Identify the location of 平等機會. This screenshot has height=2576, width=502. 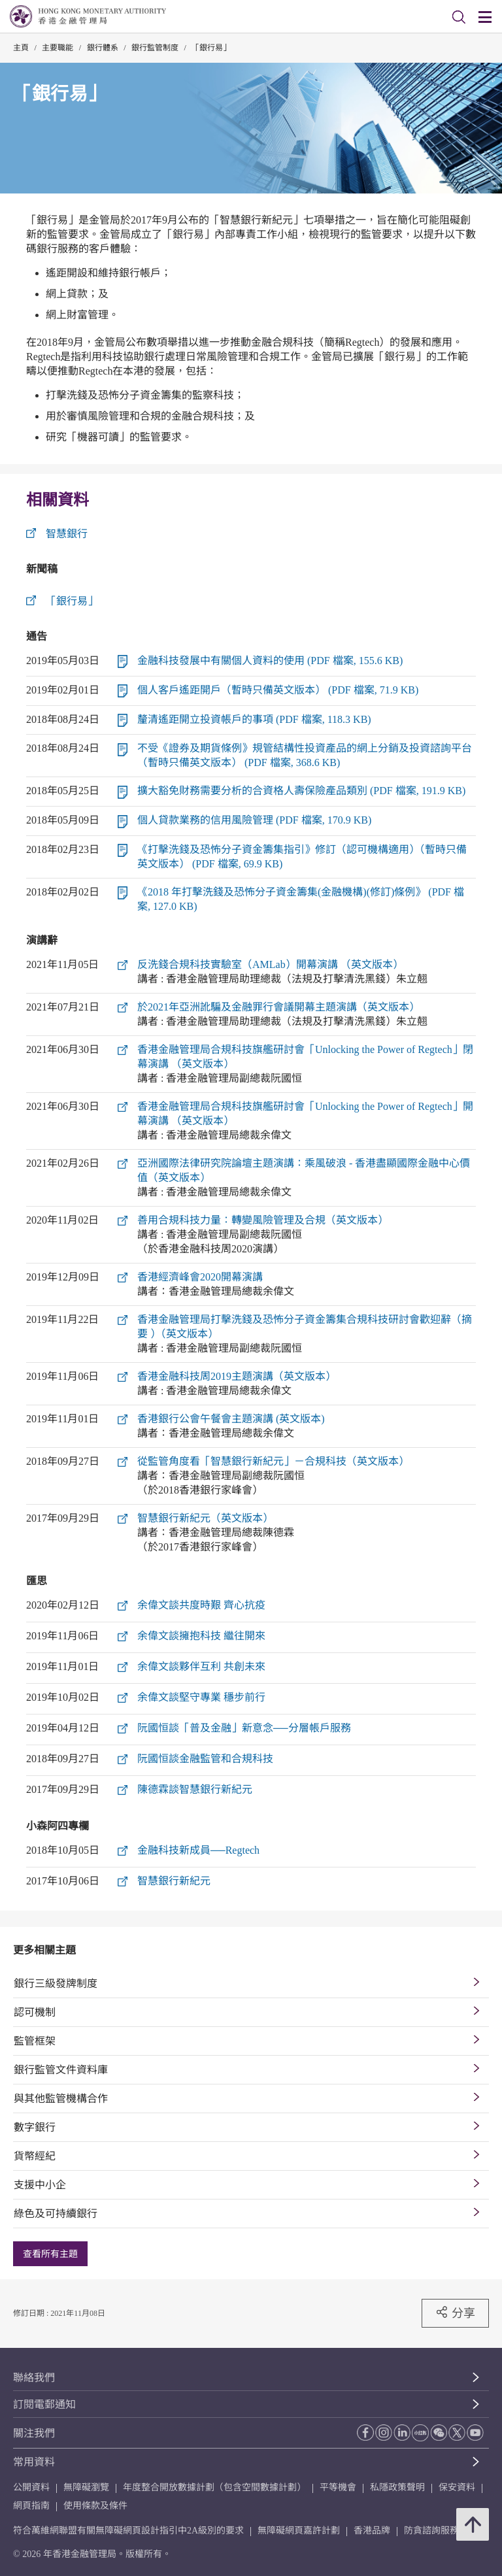
(338, 2487).